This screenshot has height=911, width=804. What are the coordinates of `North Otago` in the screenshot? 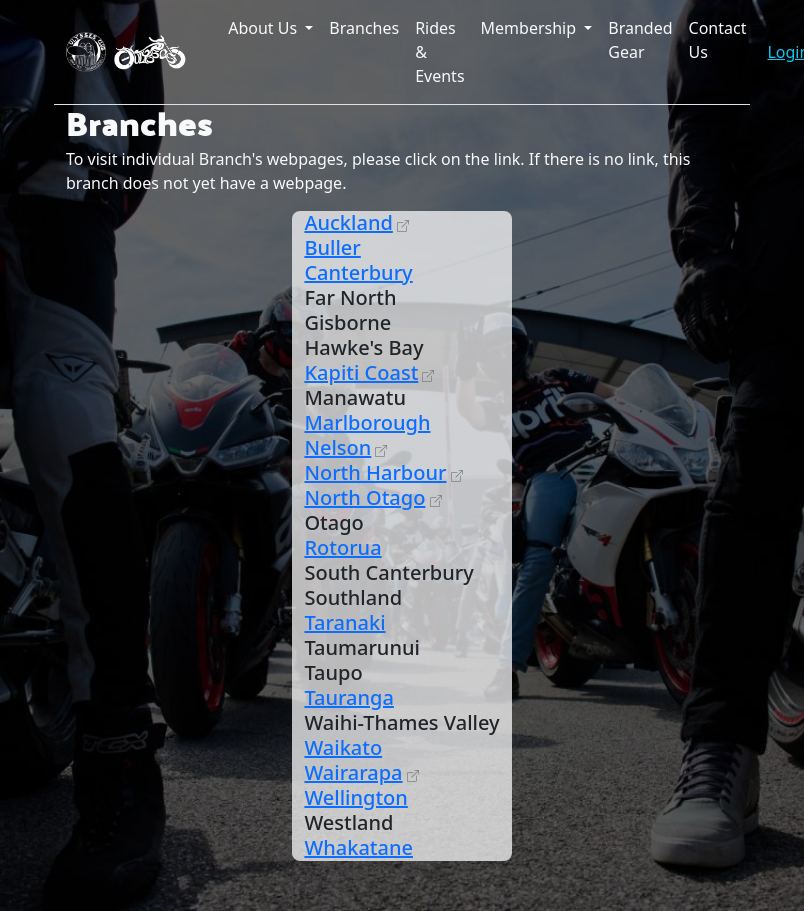 It's located at (364, 497).